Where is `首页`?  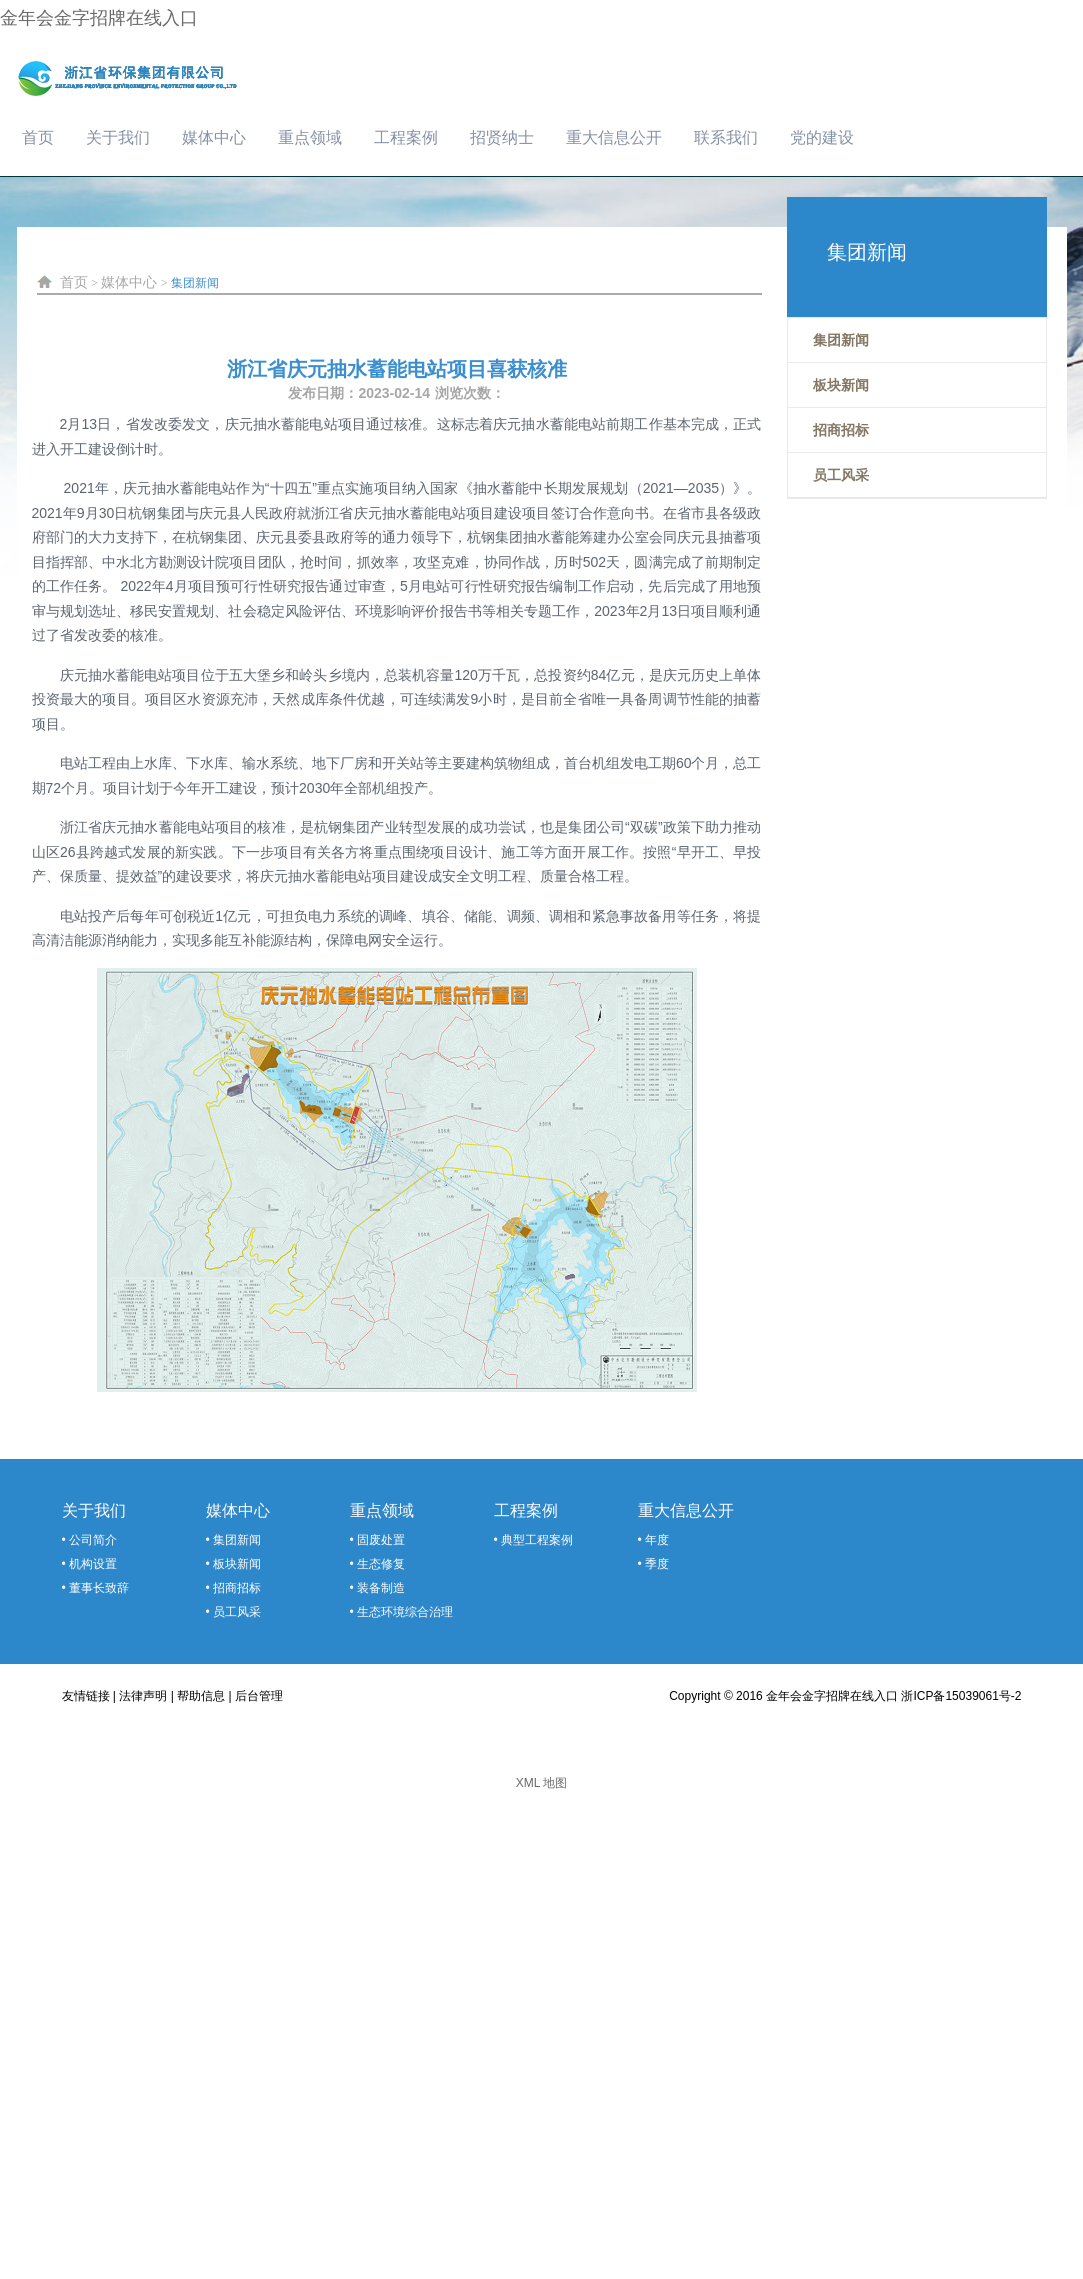 首页 is located at coordinates (38, 137).